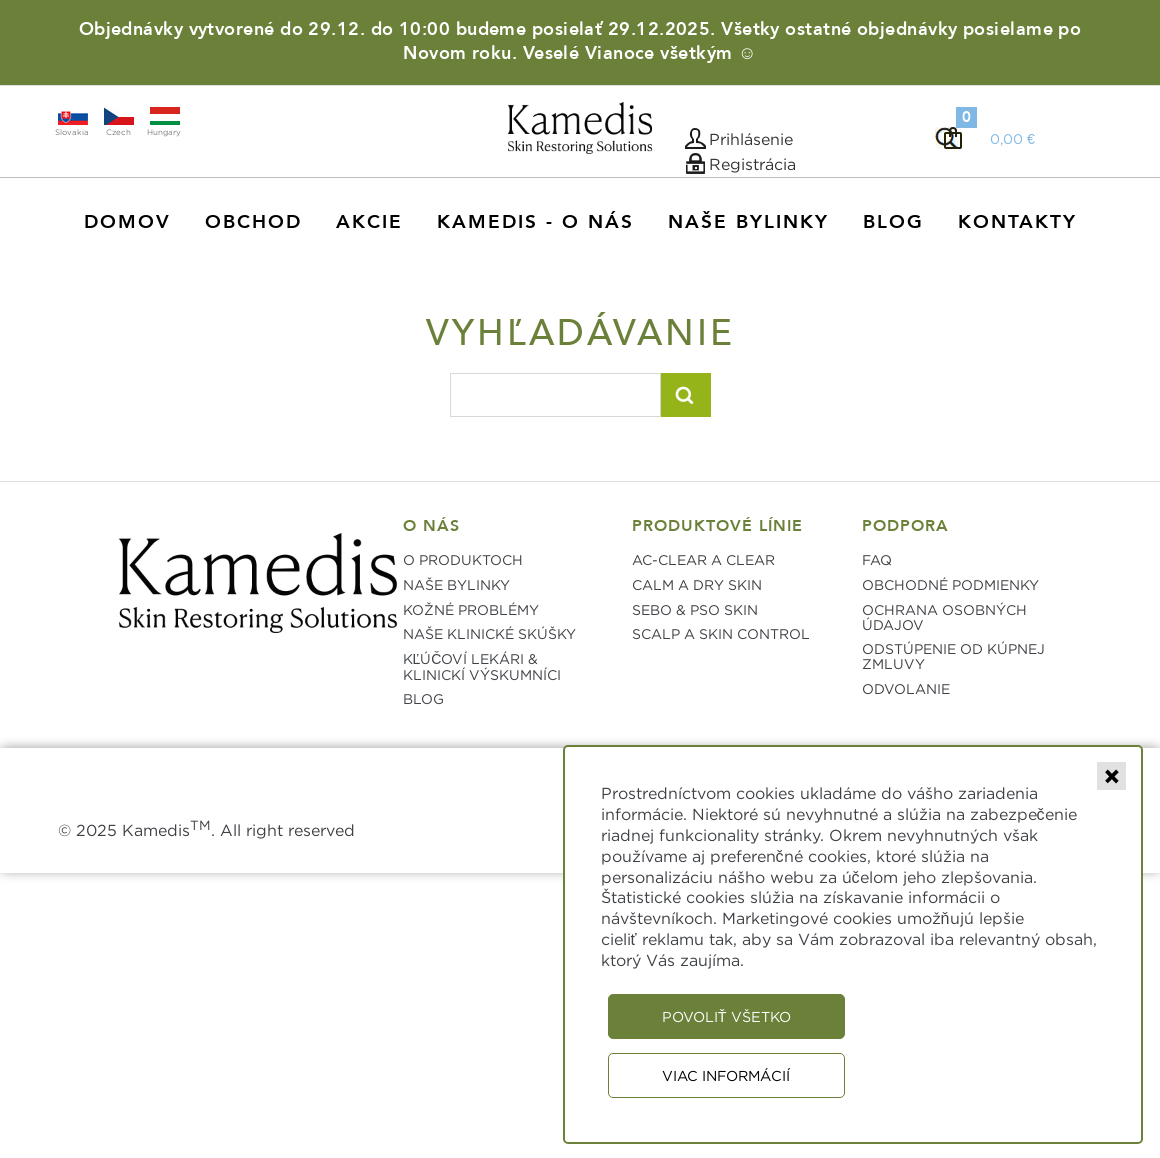 The height and width of the screenshot is (1158, 1160). What do you see at coordinates (906, 688) in the screenshot?
I see `ODVOLANIE` at bounding box center [906, 688].